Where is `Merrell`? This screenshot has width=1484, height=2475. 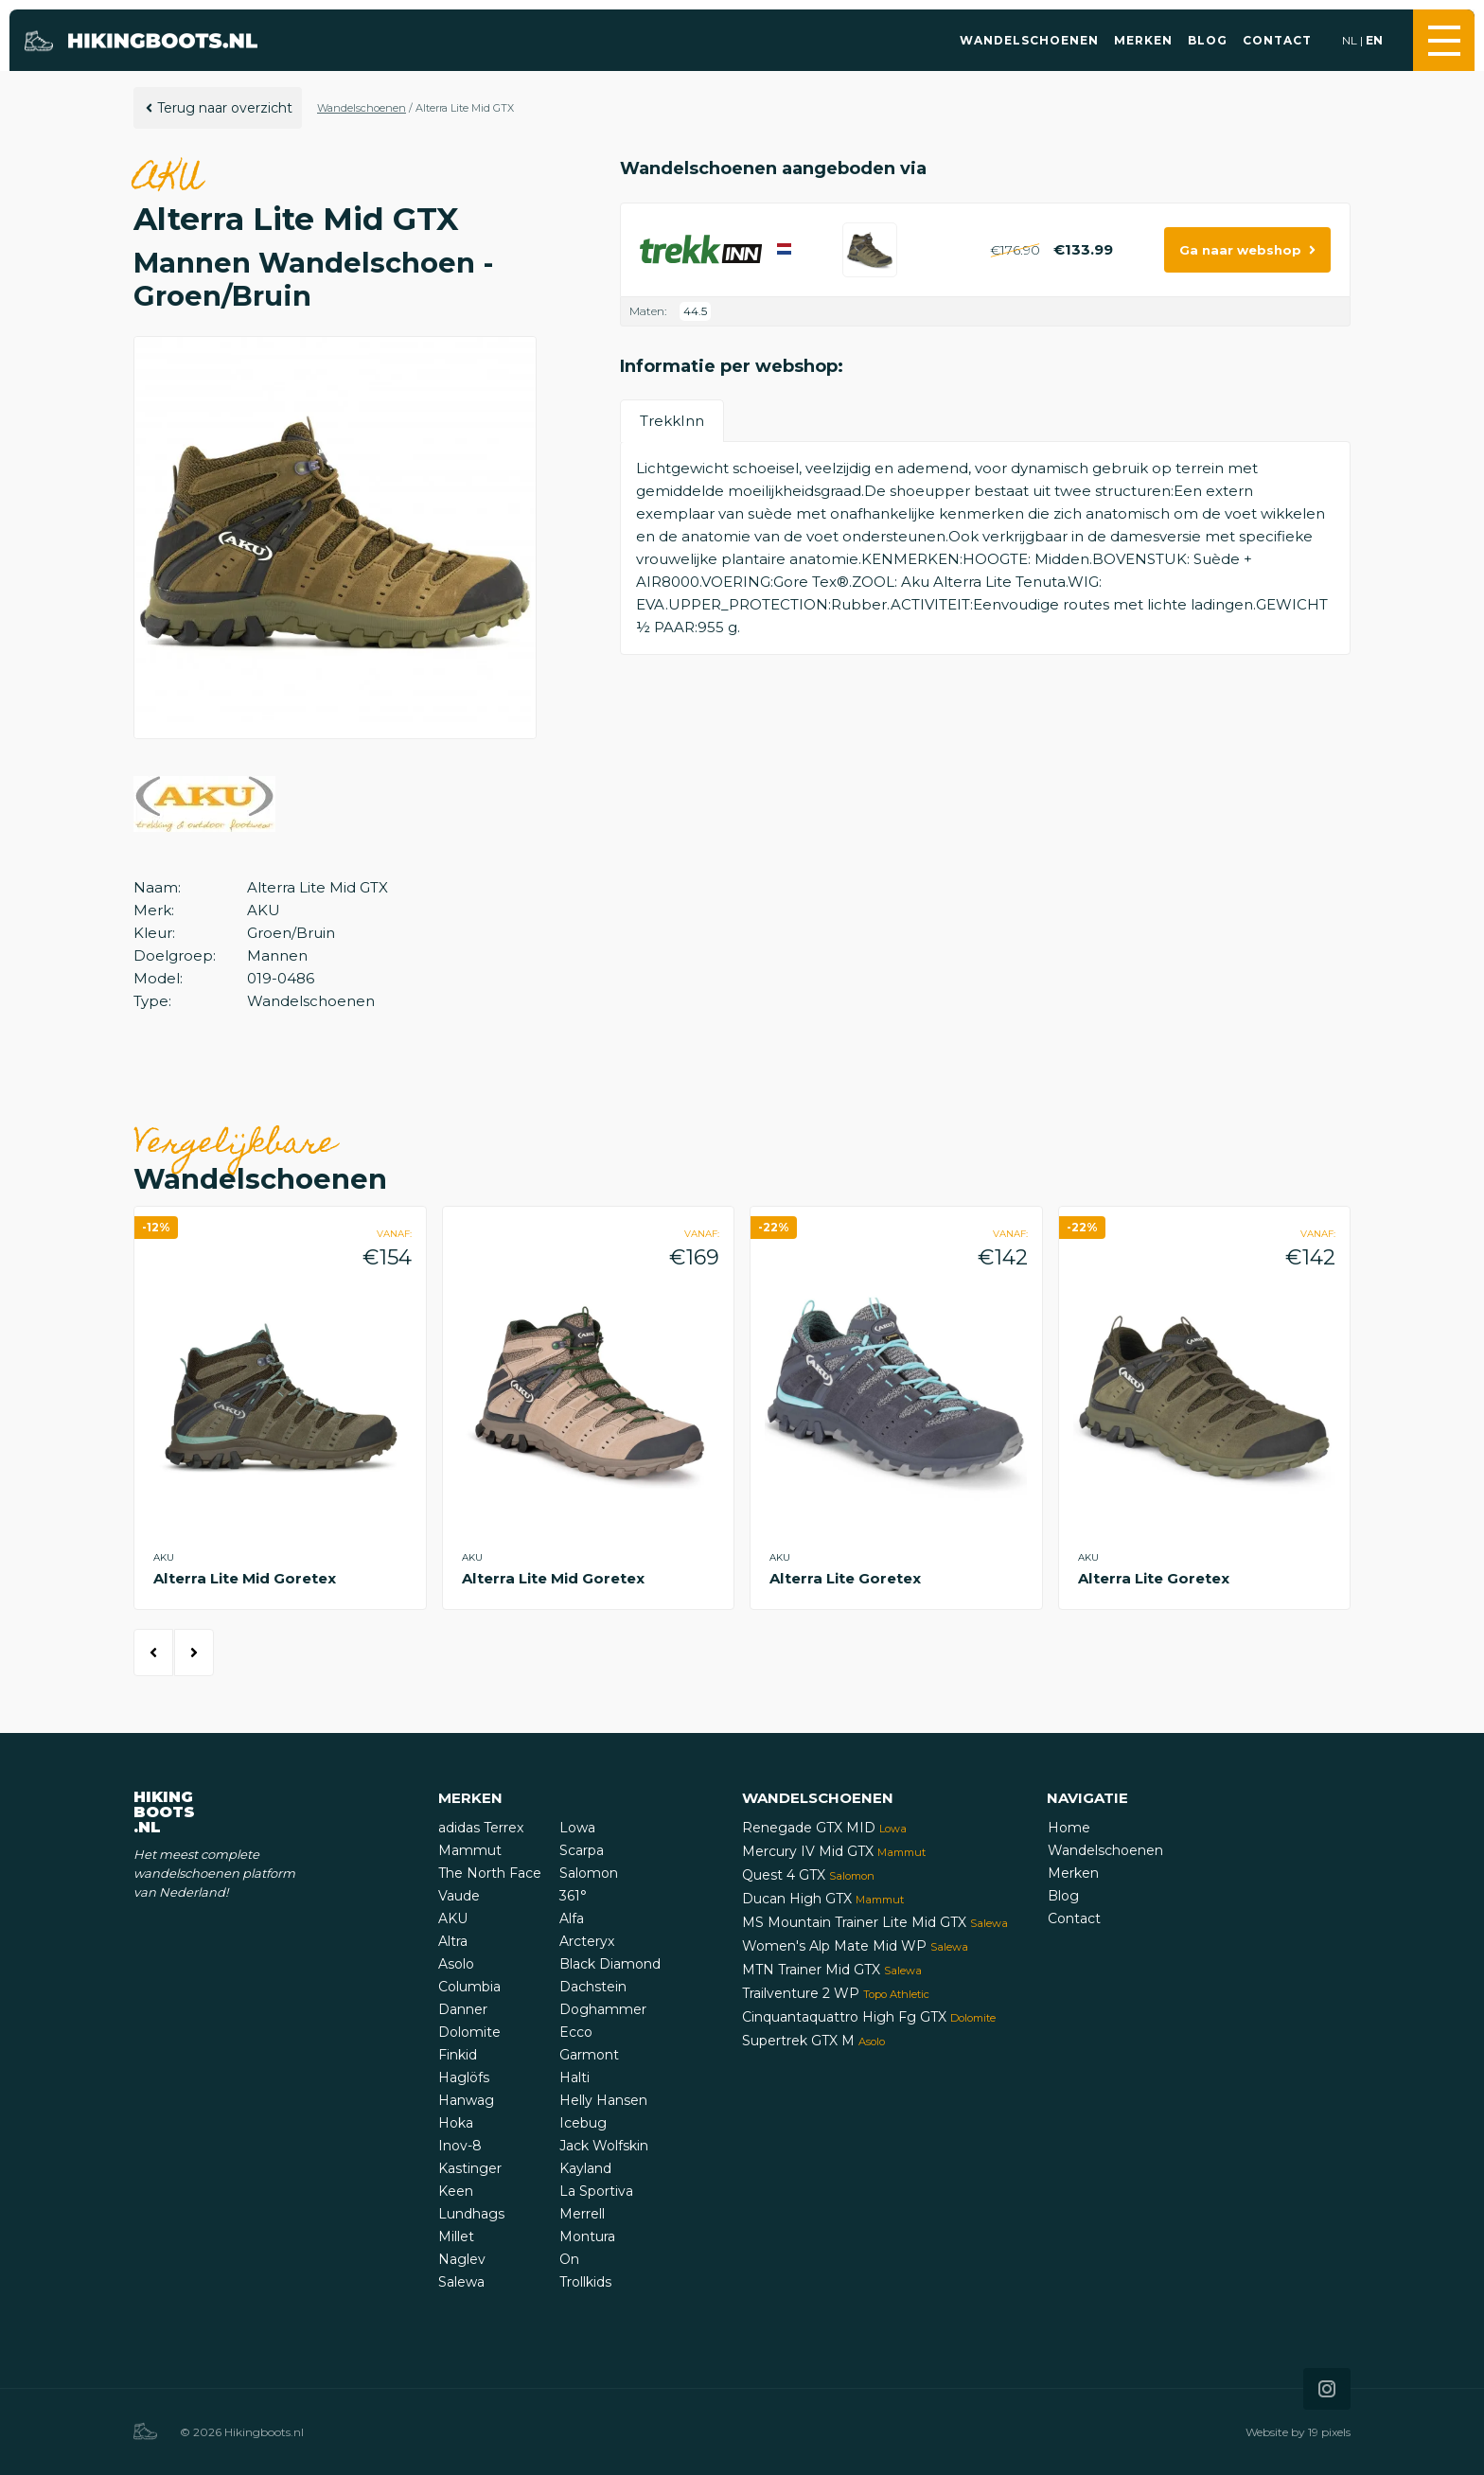 Merrell is located at coordinates (582, 2213).